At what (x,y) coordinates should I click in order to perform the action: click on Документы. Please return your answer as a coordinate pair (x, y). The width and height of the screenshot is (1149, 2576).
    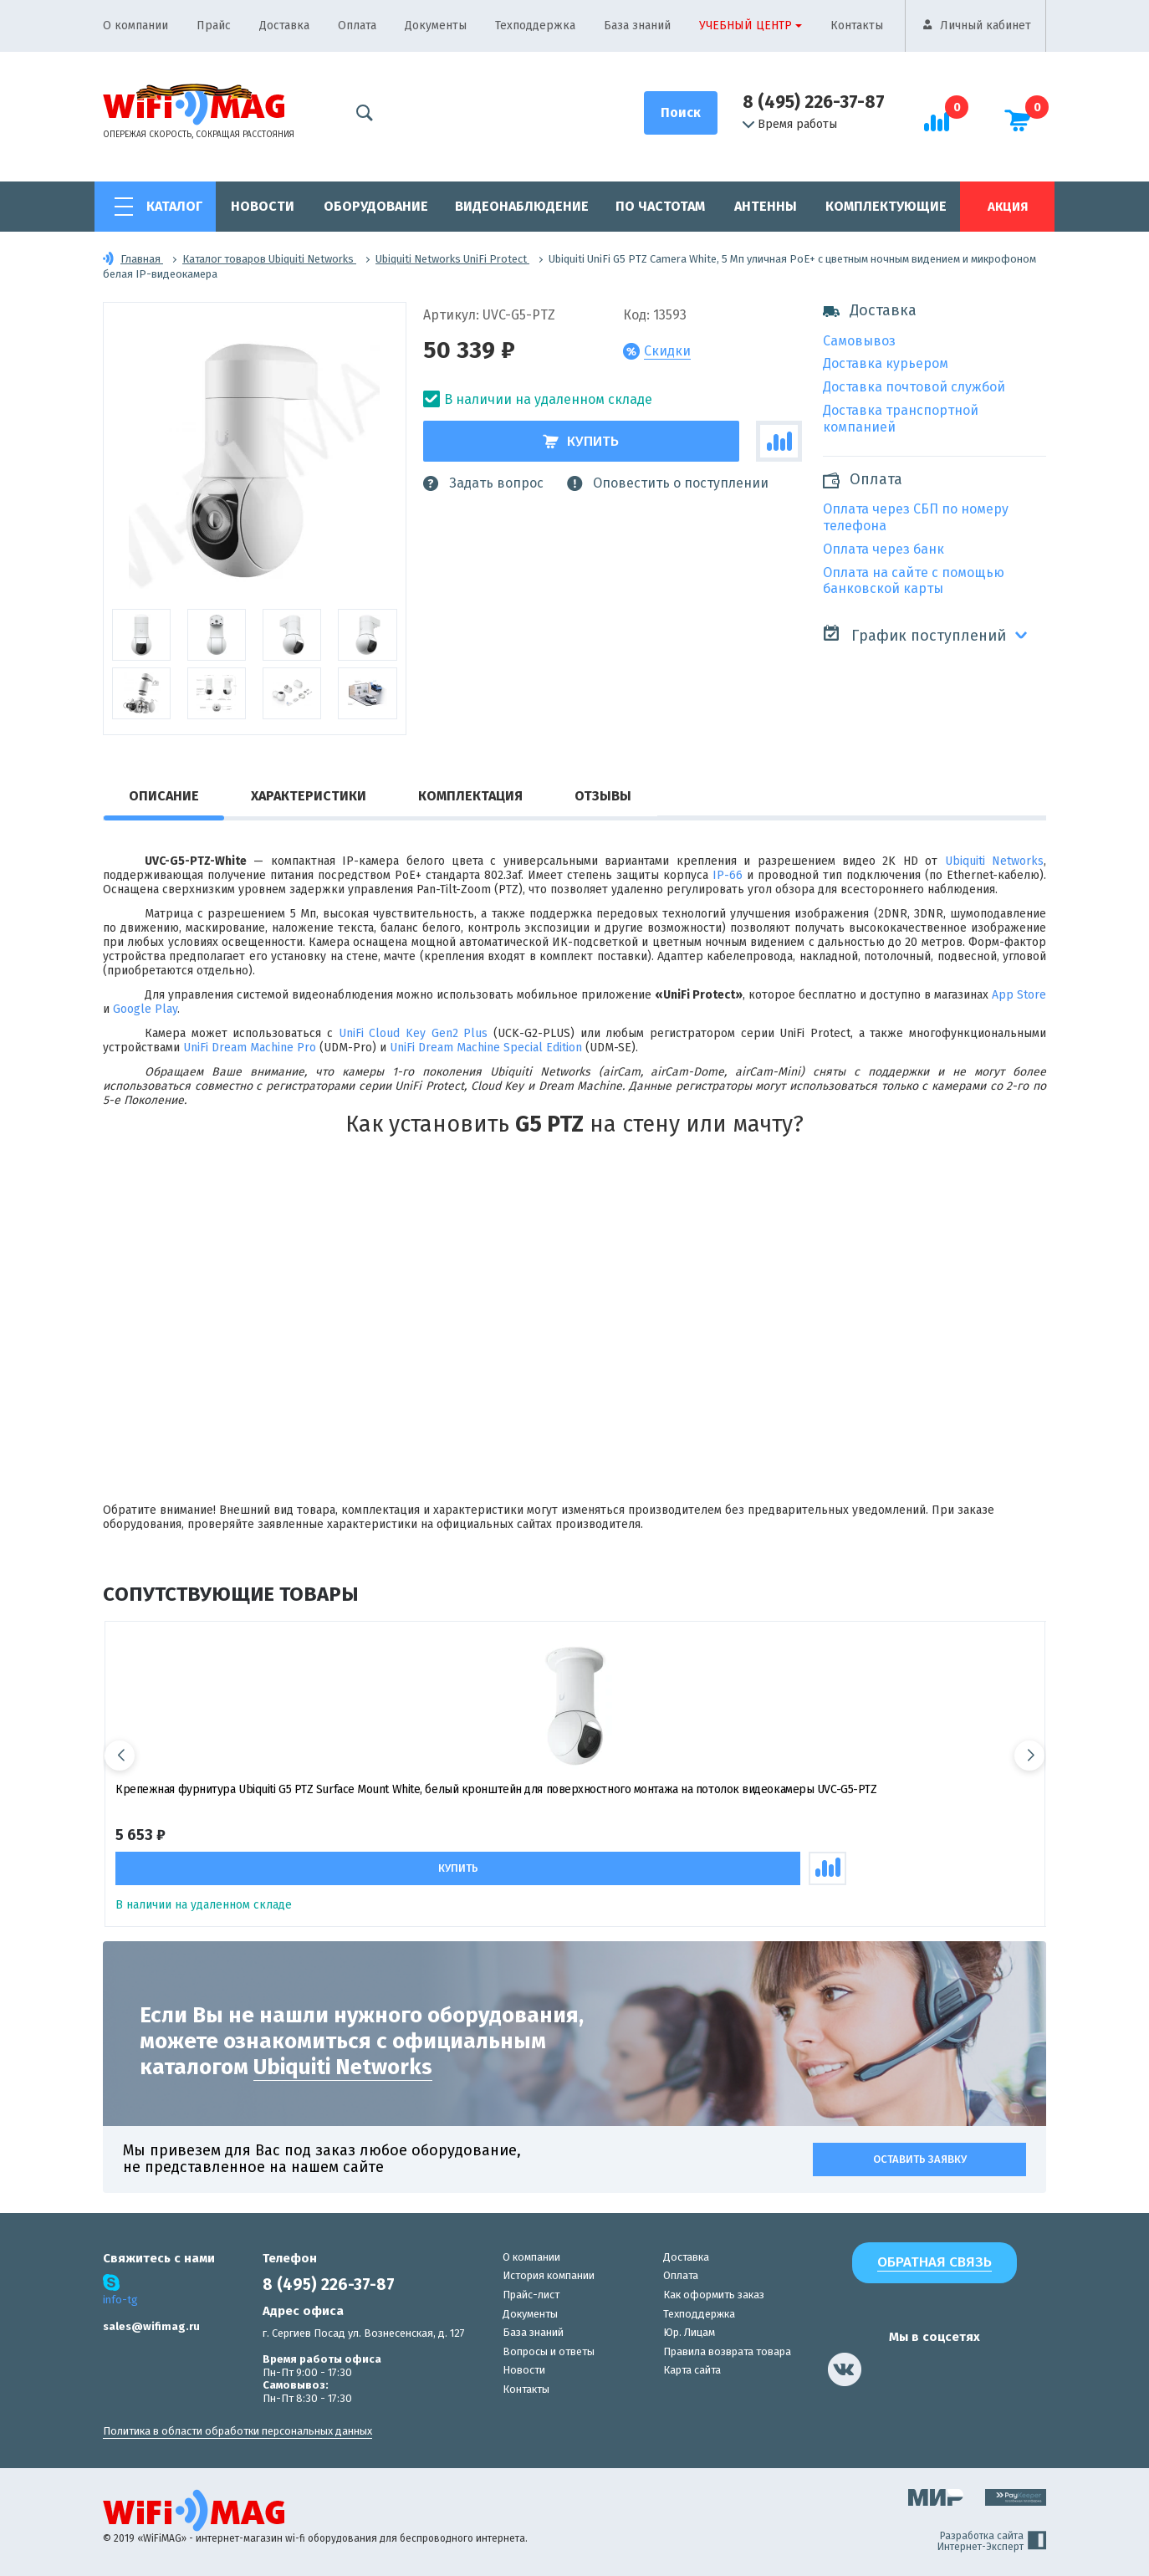
    Looking at the image, I should click on (436, 25).